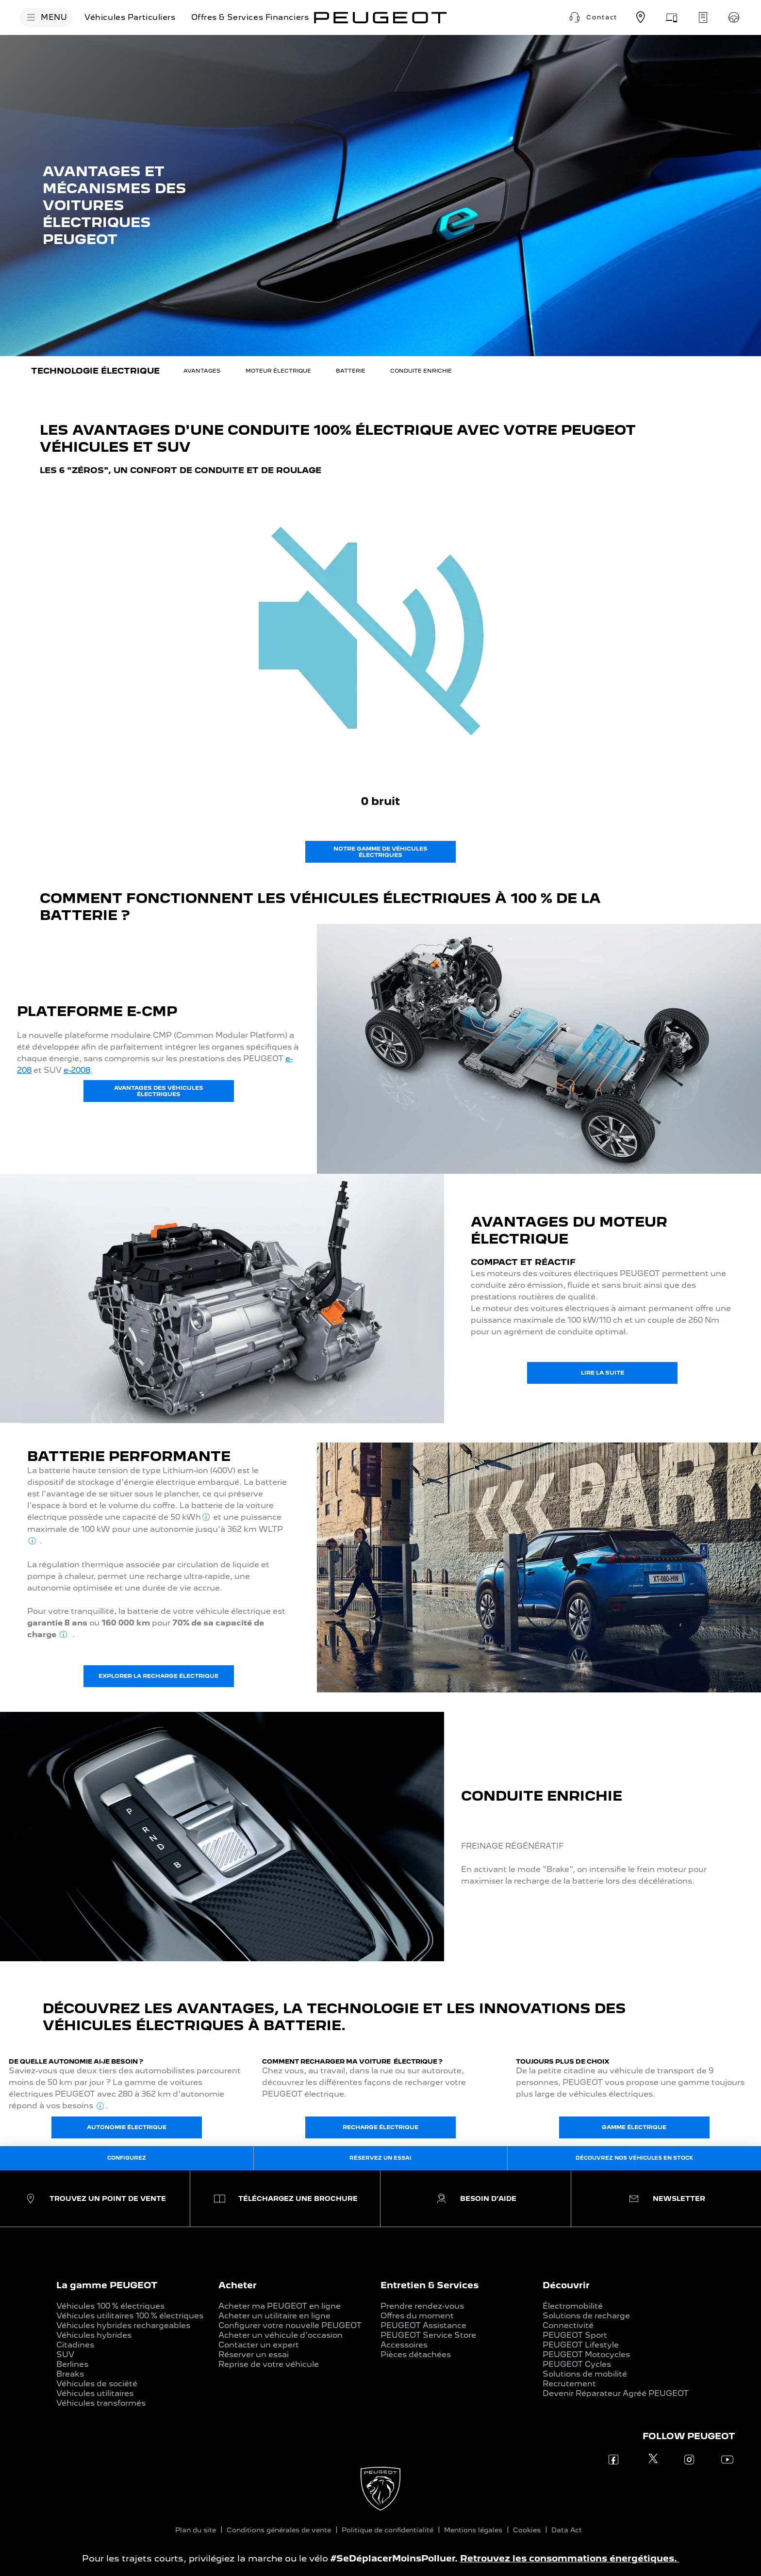 This screenshot has height=2576, width=761. What do you see at coordinates (258, 2344) in the screenshot?
I see `Contacter un expert` at bounding box center [258, 2344].